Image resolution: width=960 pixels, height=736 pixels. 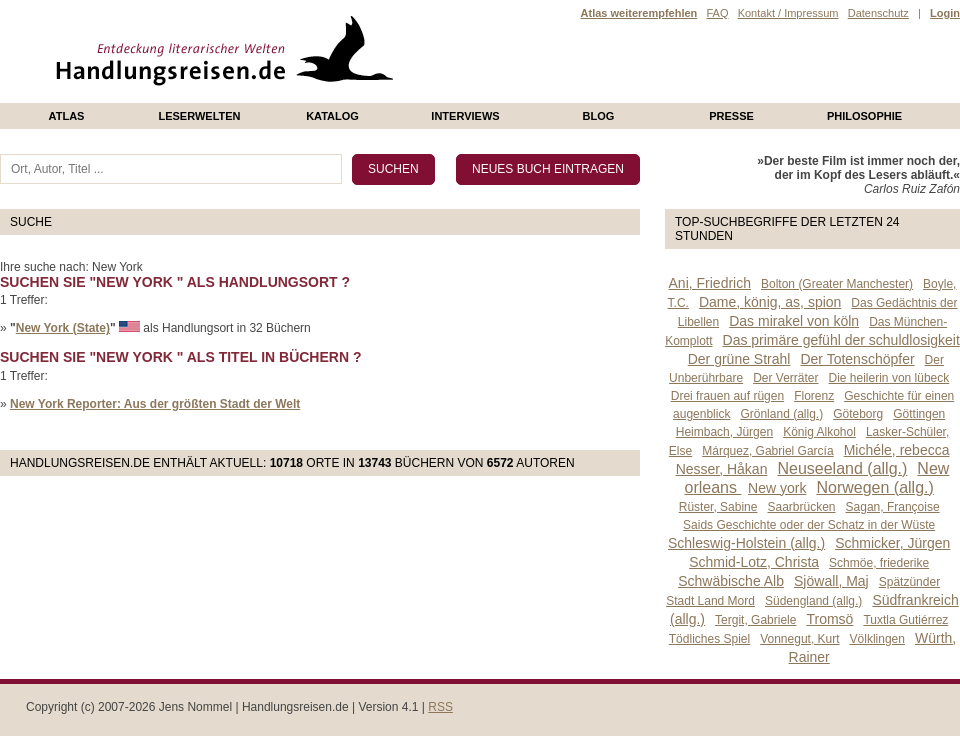 I want to click on FAQ, so click(x=717, y=13).